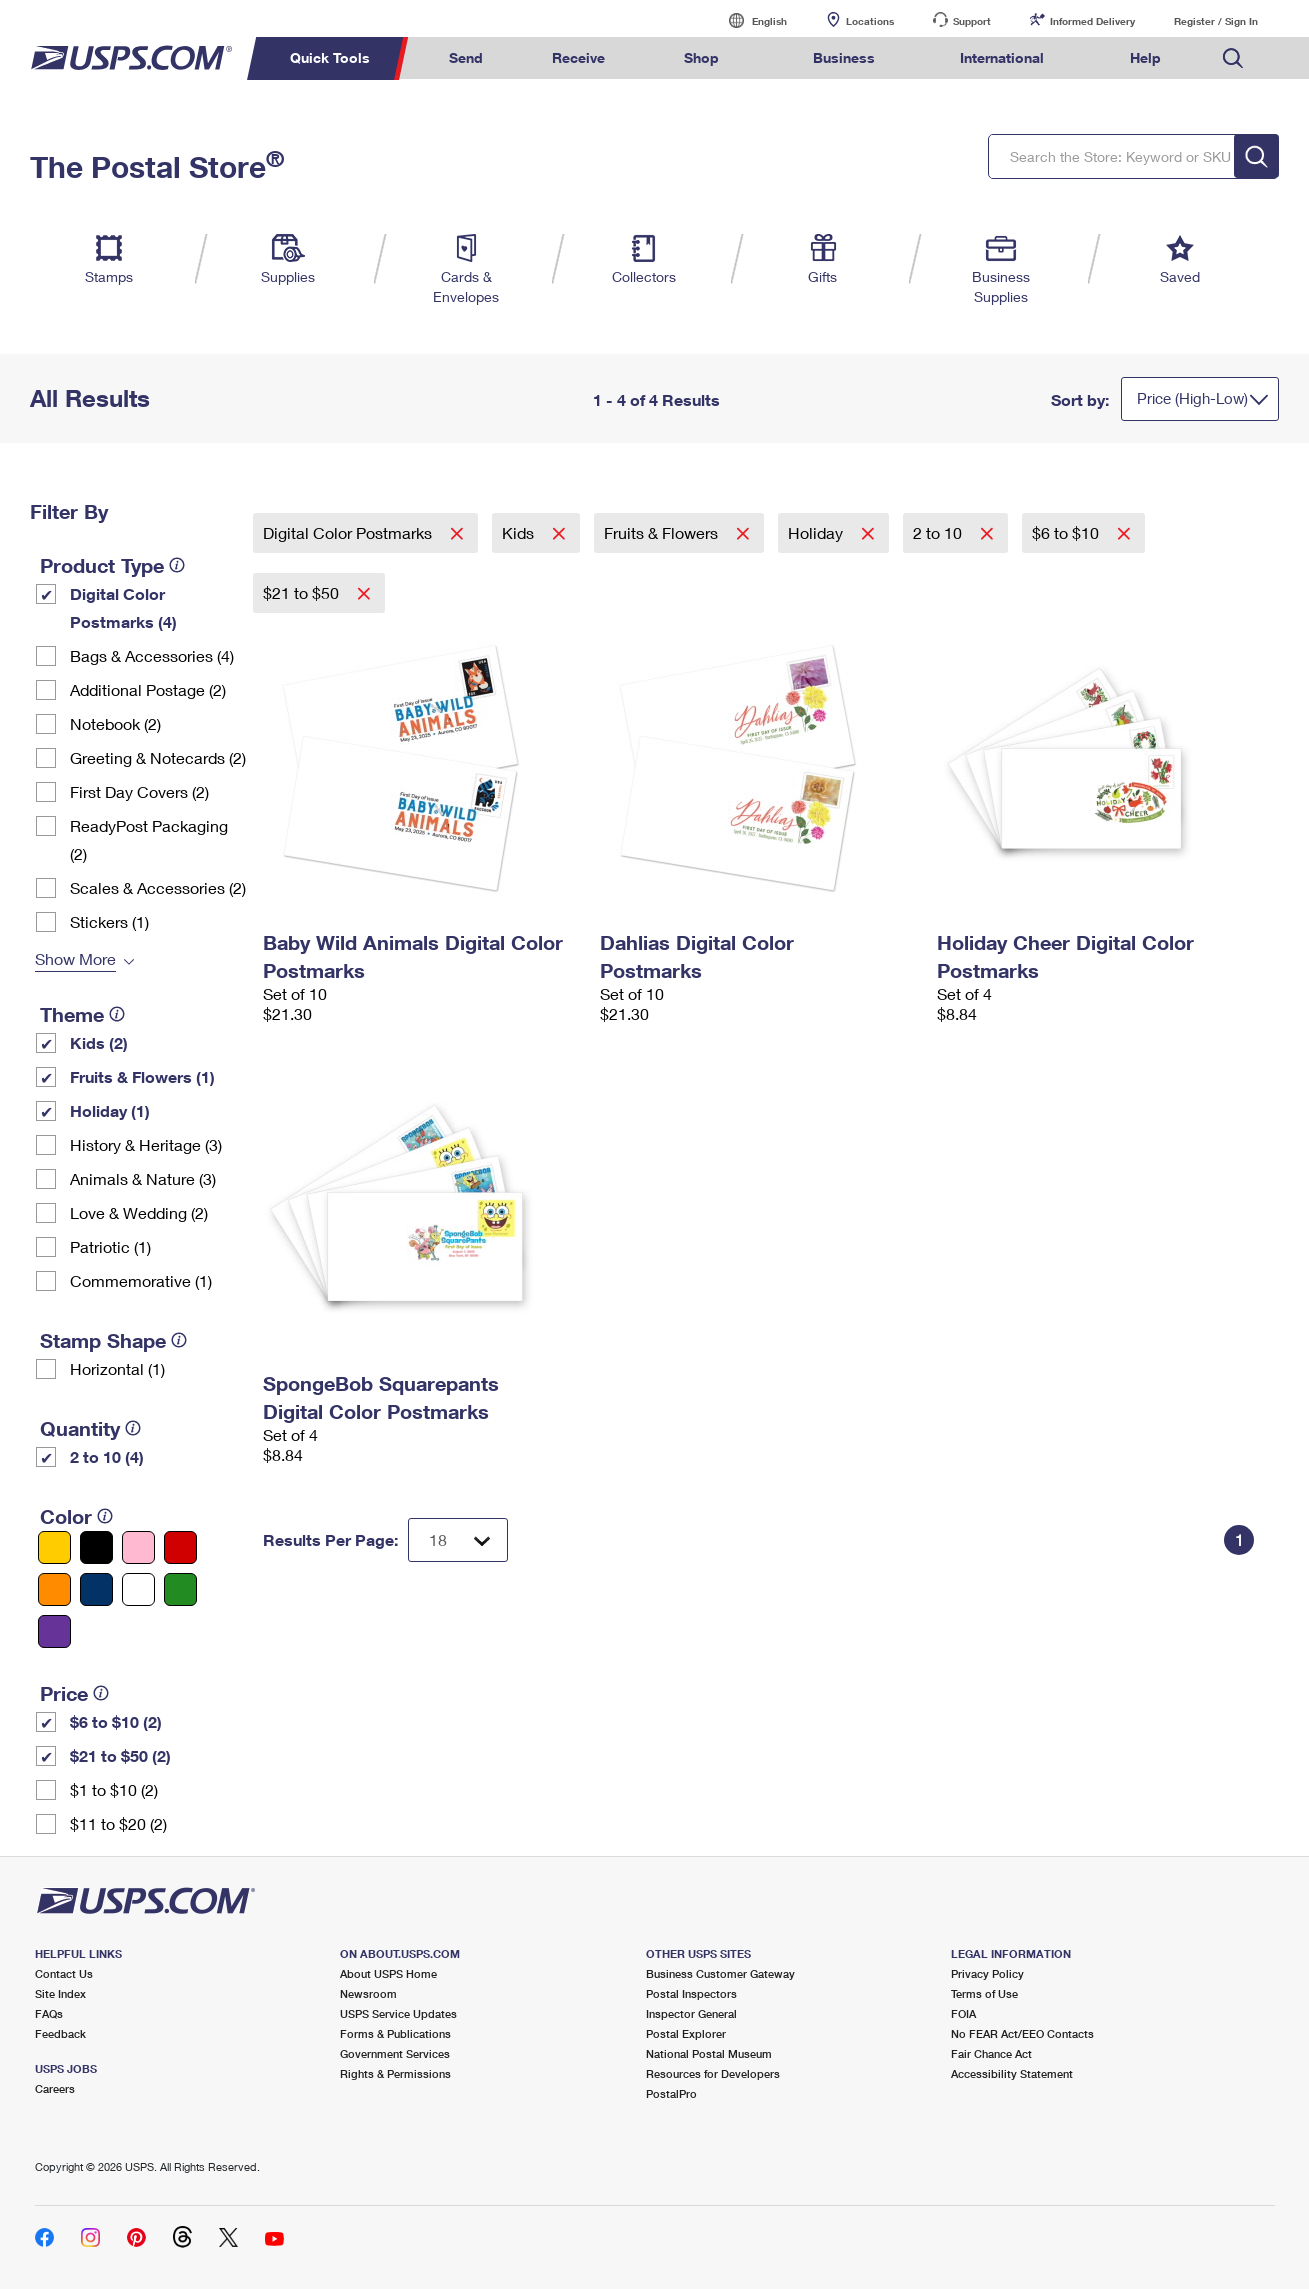 Image resolution: width=1309 pixels, height=2289 pixels. What do you see at coordinates (138, 1547) in the screenshot?
I see `[Pink filter]` at bounding box center [138, 1547].